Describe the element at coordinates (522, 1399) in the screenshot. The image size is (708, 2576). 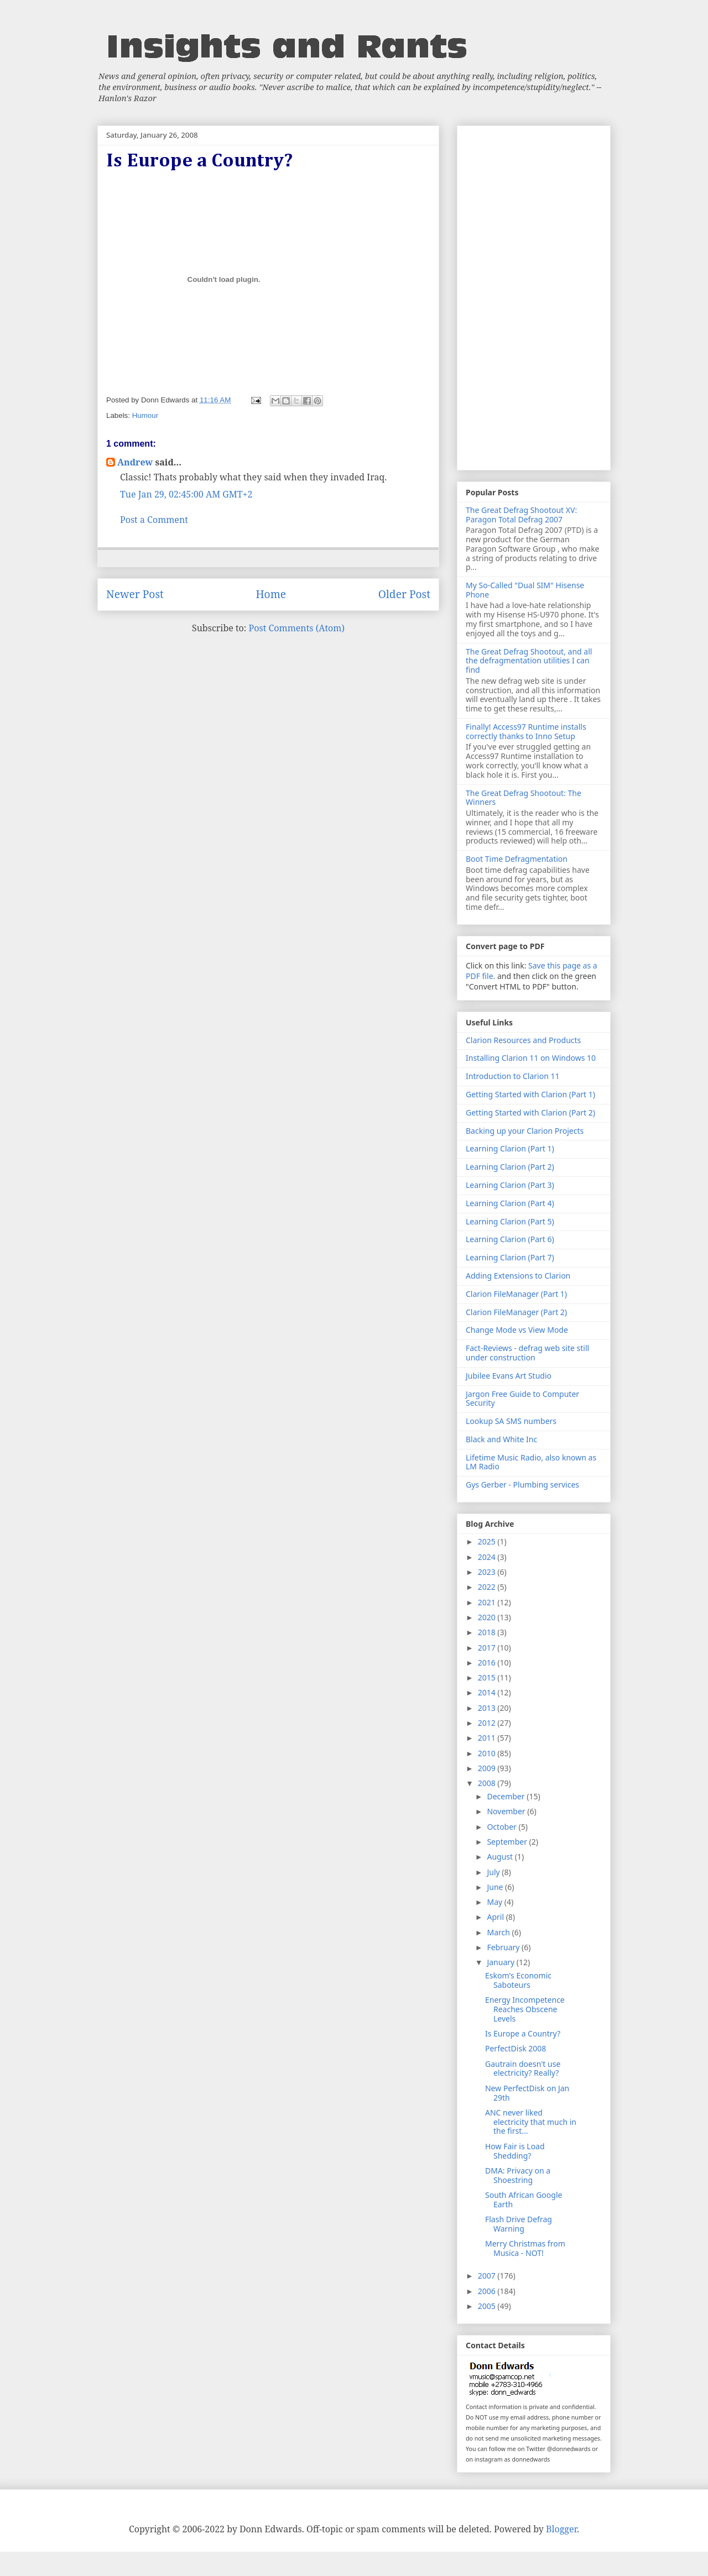
I see `Jargon Free Guide to Computer Security` at that location.